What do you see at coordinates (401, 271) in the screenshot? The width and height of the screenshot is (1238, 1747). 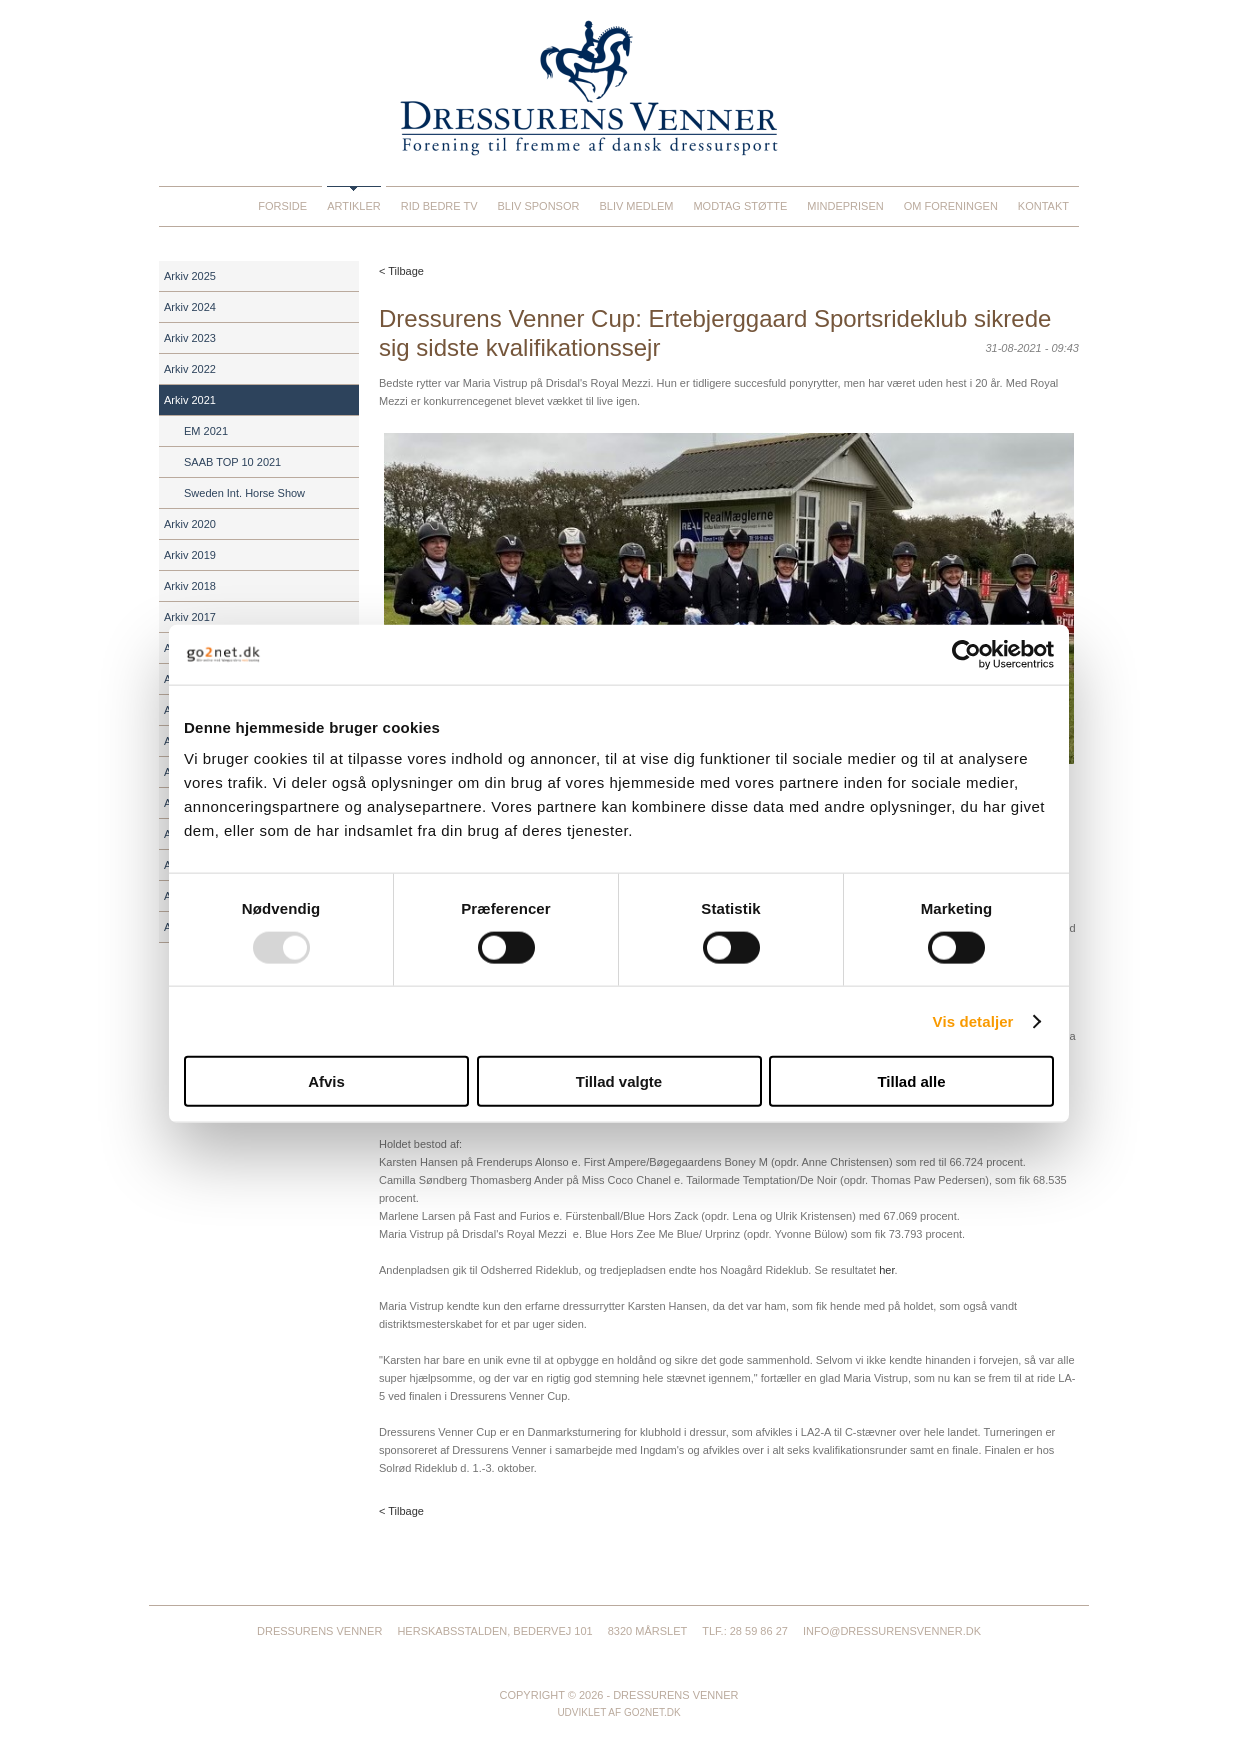 I see `< Tilbage` at bounding box center [401, 271].